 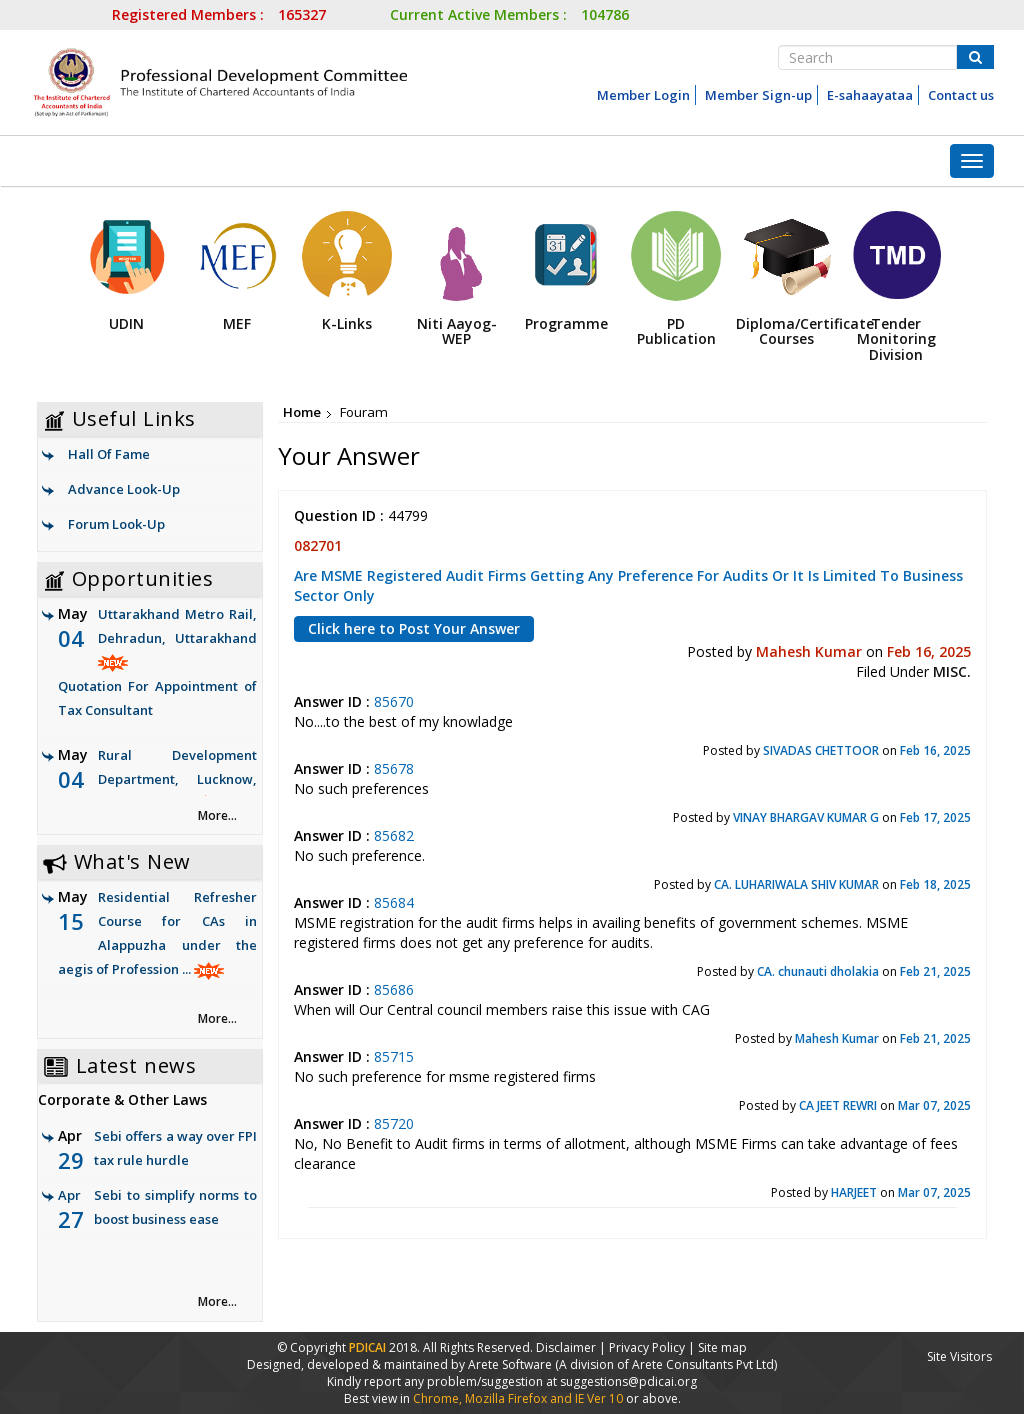 I want to click on MISC., so click(x=952, y=671).